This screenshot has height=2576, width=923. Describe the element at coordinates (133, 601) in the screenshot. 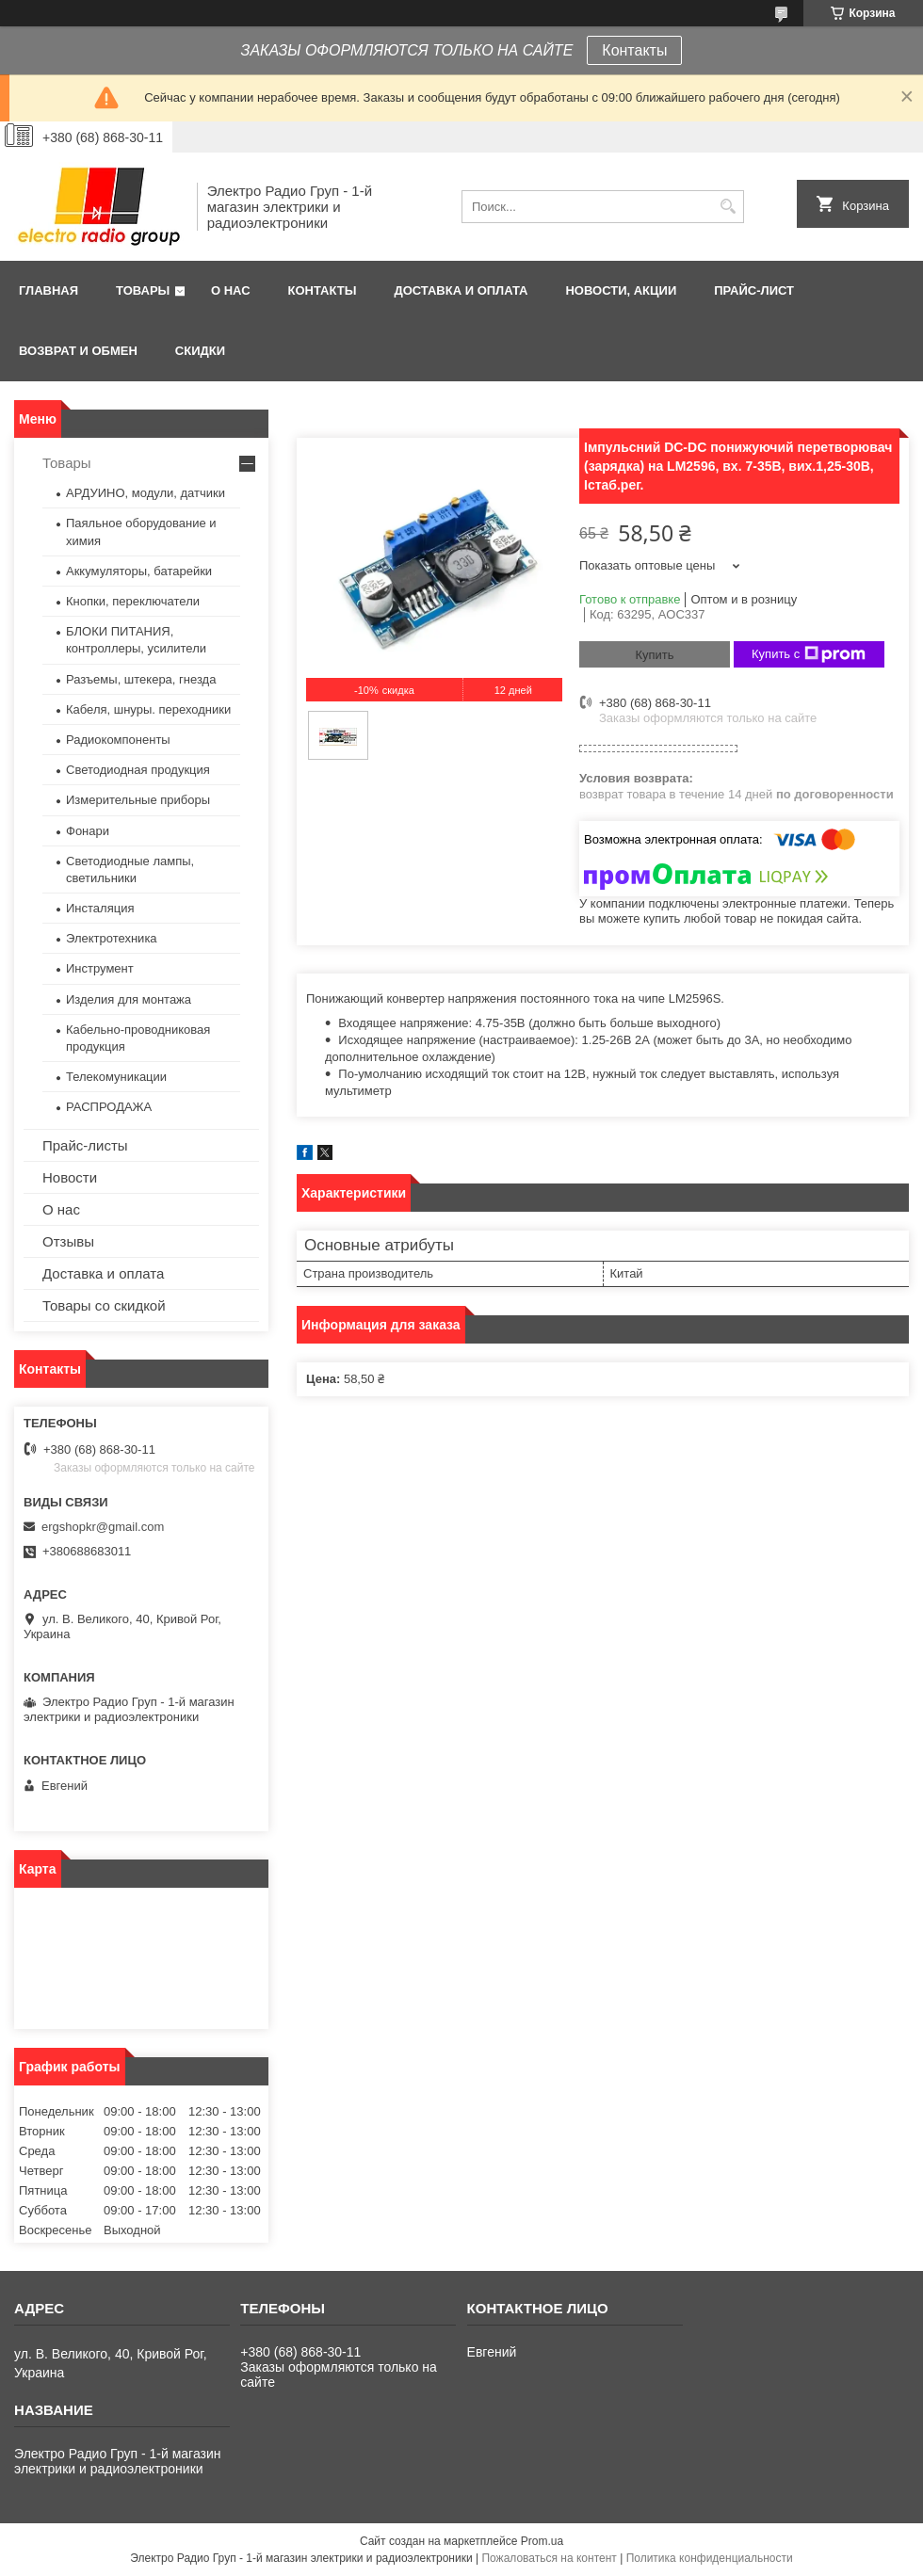

I see `Кнопки, переключатели` at that location.